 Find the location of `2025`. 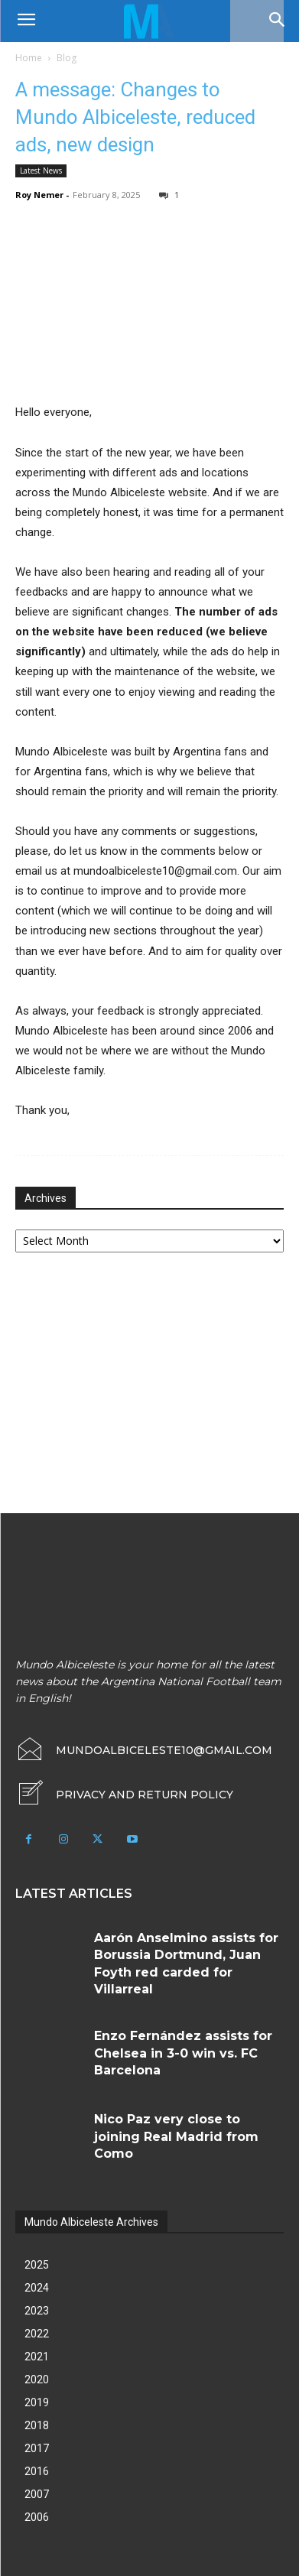

2025 is located at coordinates (36, 2265).